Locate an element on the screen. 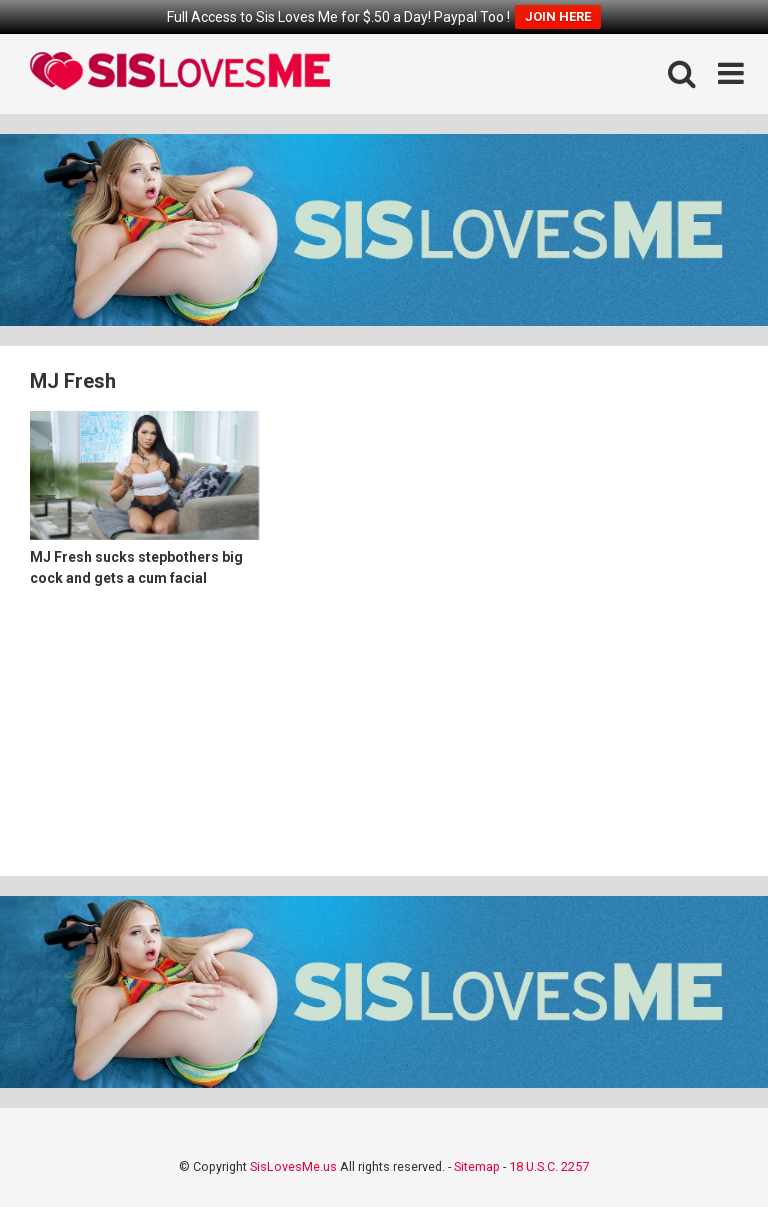  Sitemap is located at coordinates (477, 1166).